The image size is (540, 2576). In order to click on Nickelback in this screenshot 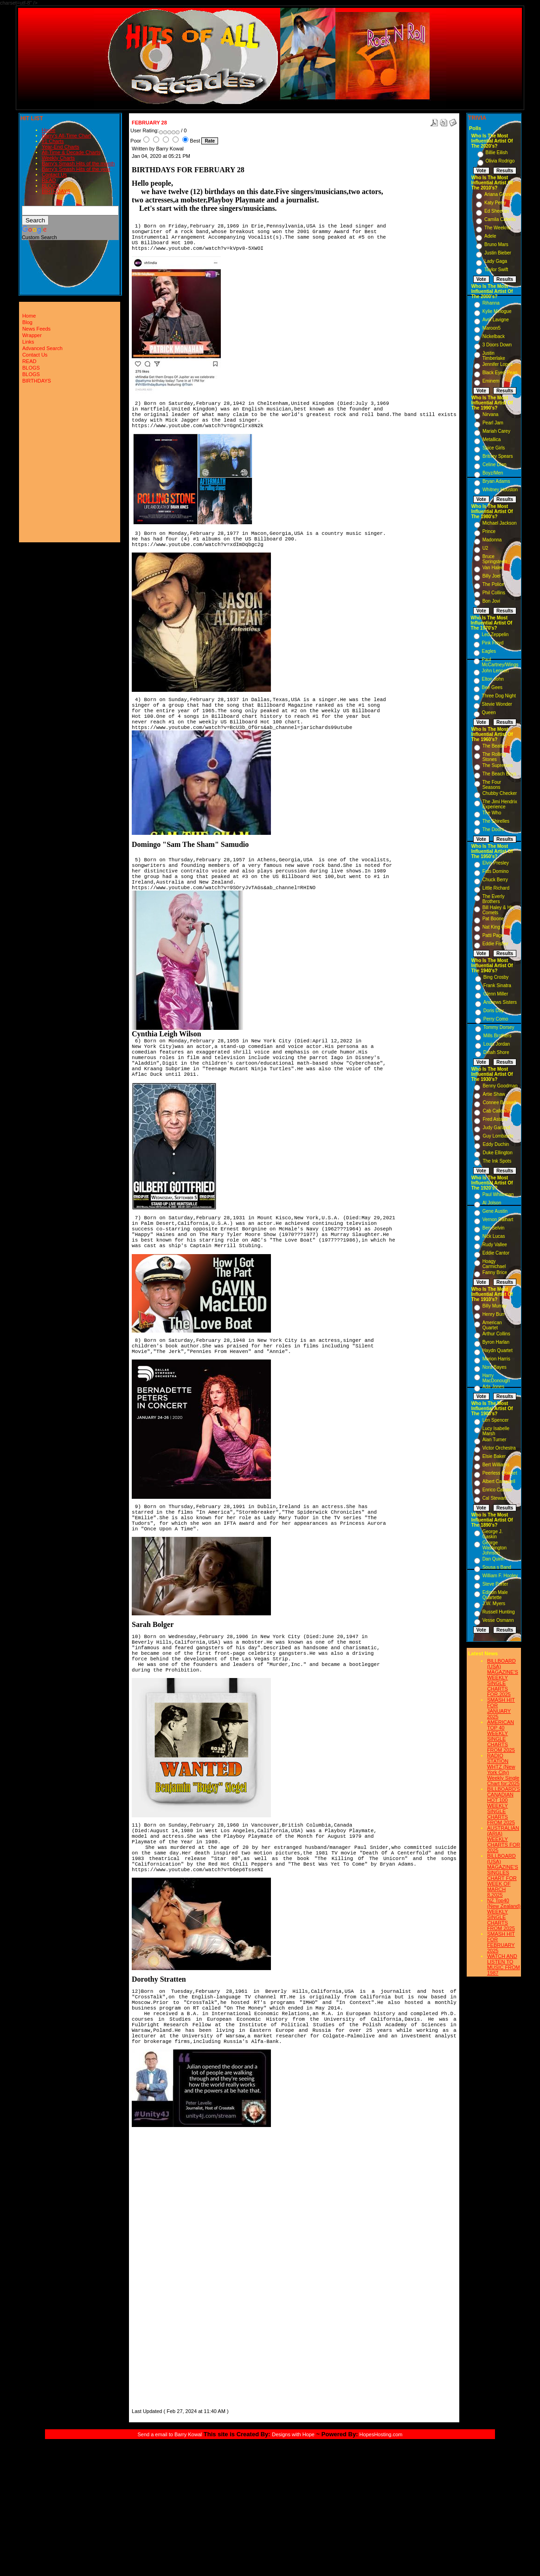, I will do `click(493, 336)`.